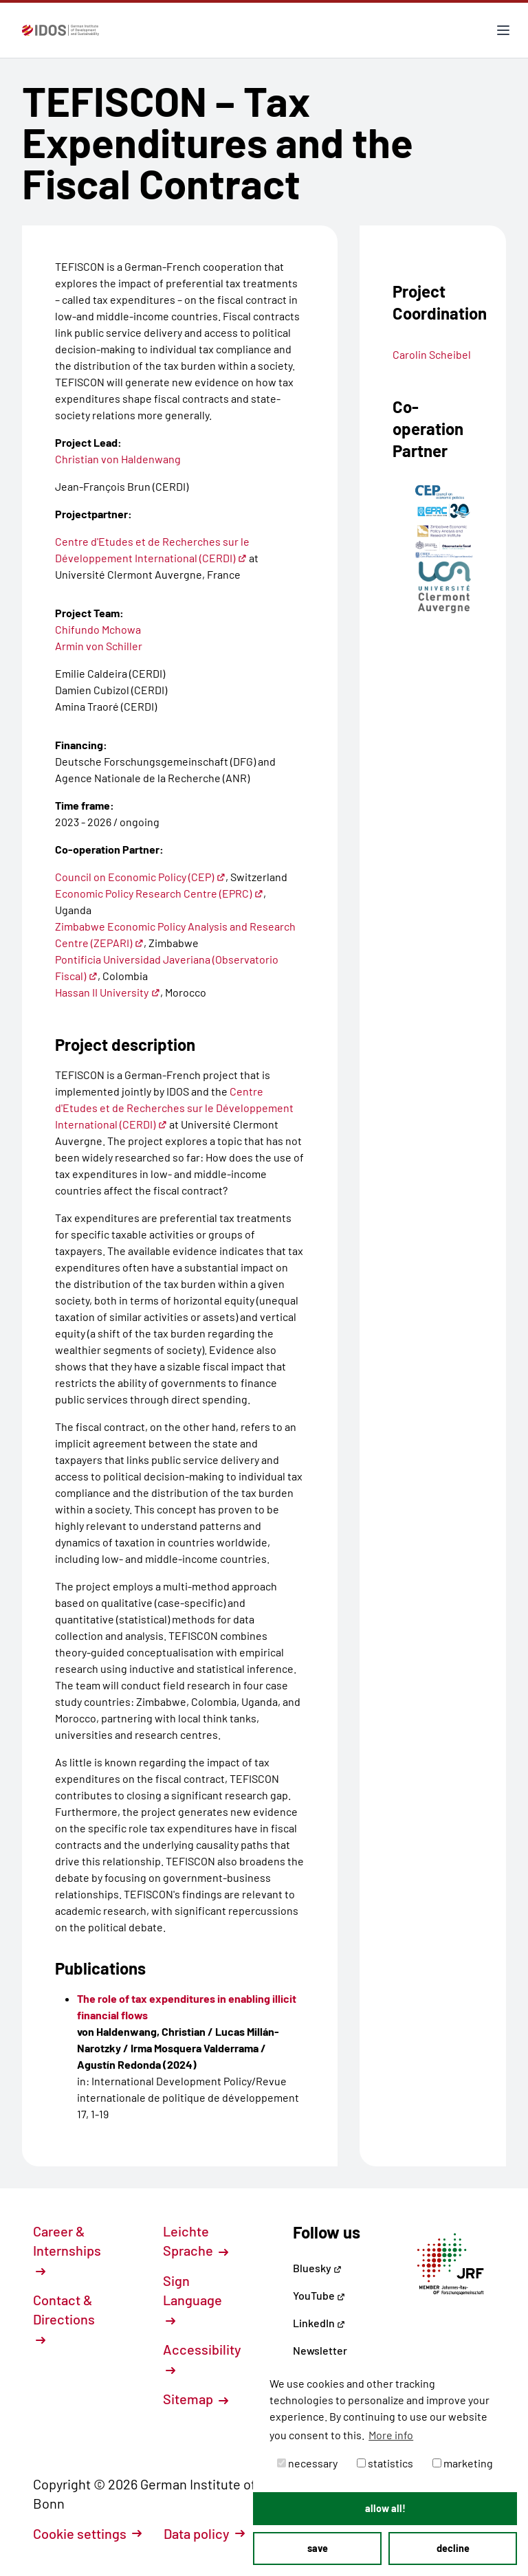  I want to click on statistics, so click(385, 2462).